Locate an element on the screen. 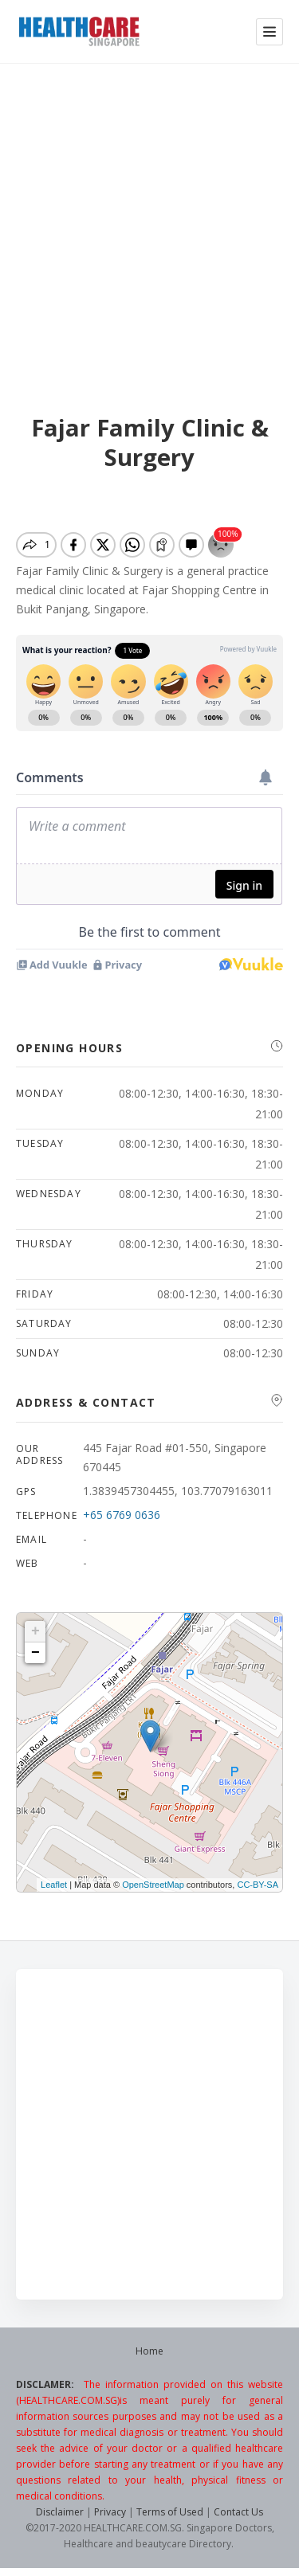  Leaflet is located at coordinates (54, 1884).